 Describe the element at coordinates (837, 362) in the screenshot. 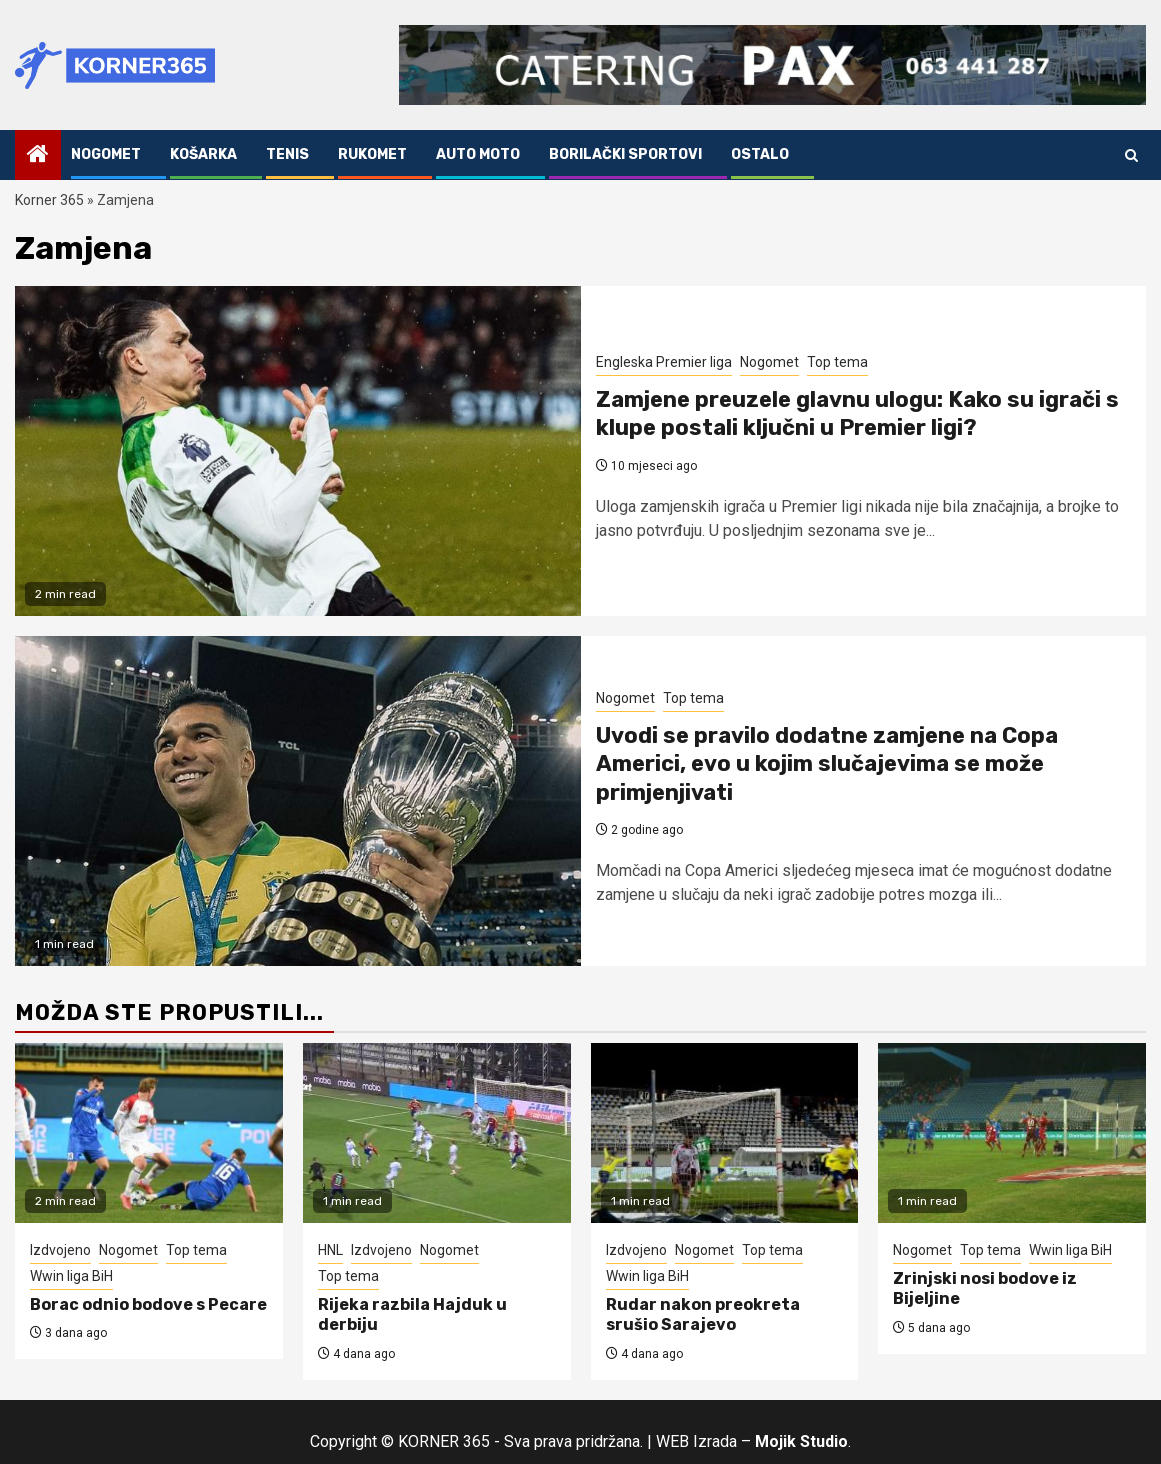

I see `Top tema` at that location.